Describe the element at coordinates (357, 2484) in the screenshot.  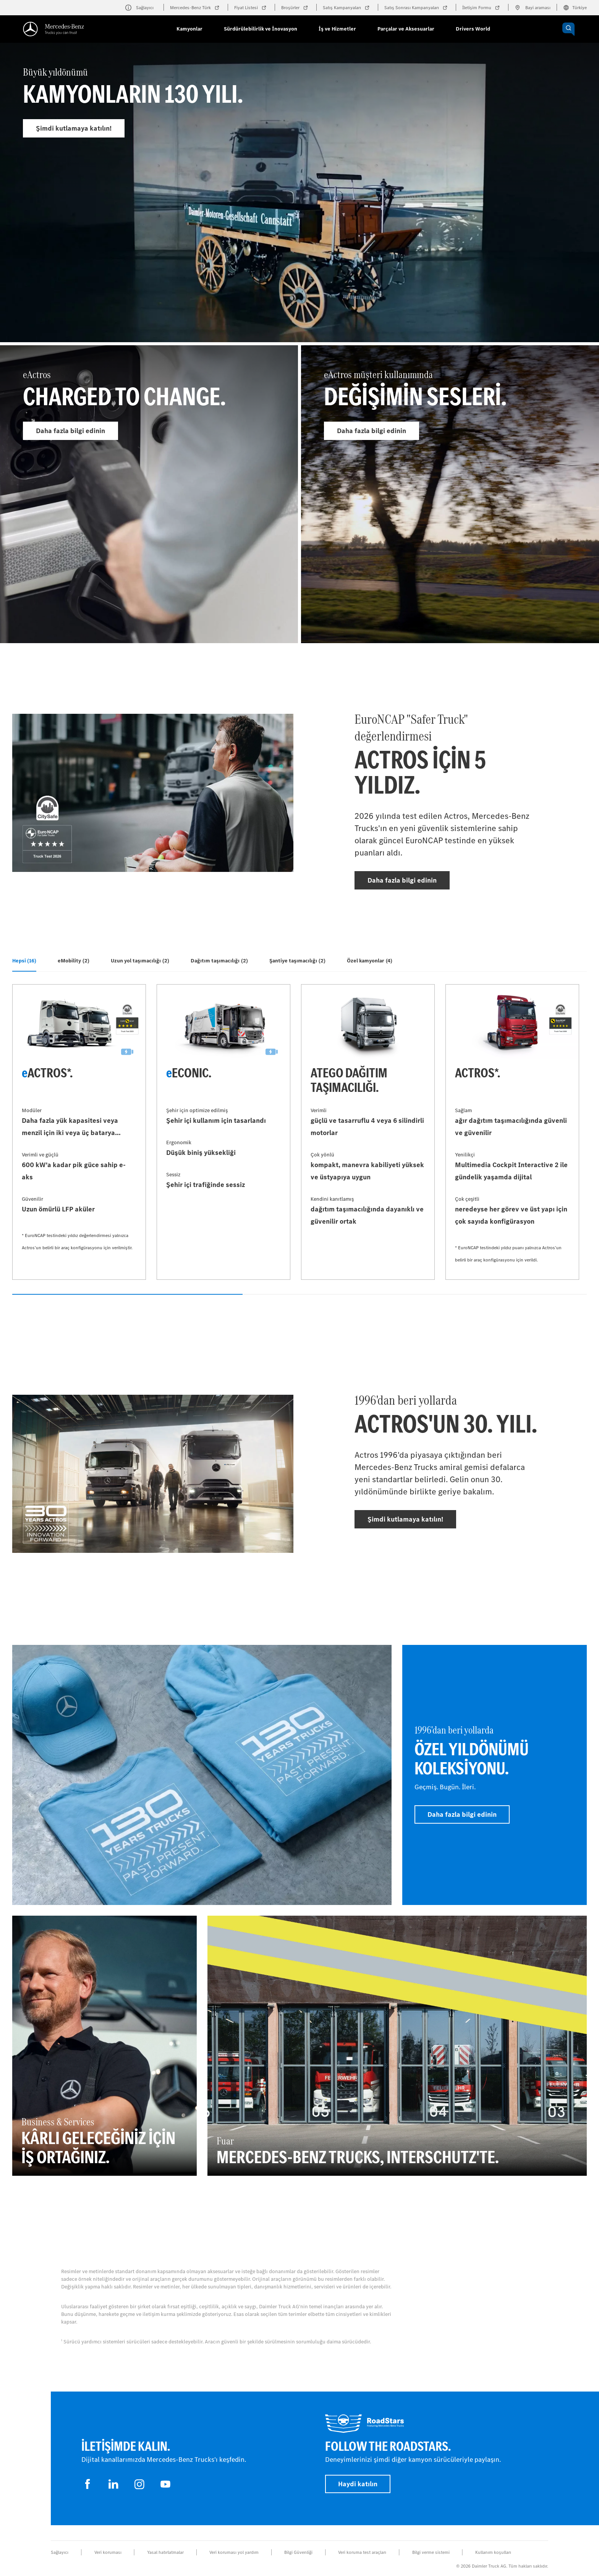
I see `Haydi katılın` at that location.